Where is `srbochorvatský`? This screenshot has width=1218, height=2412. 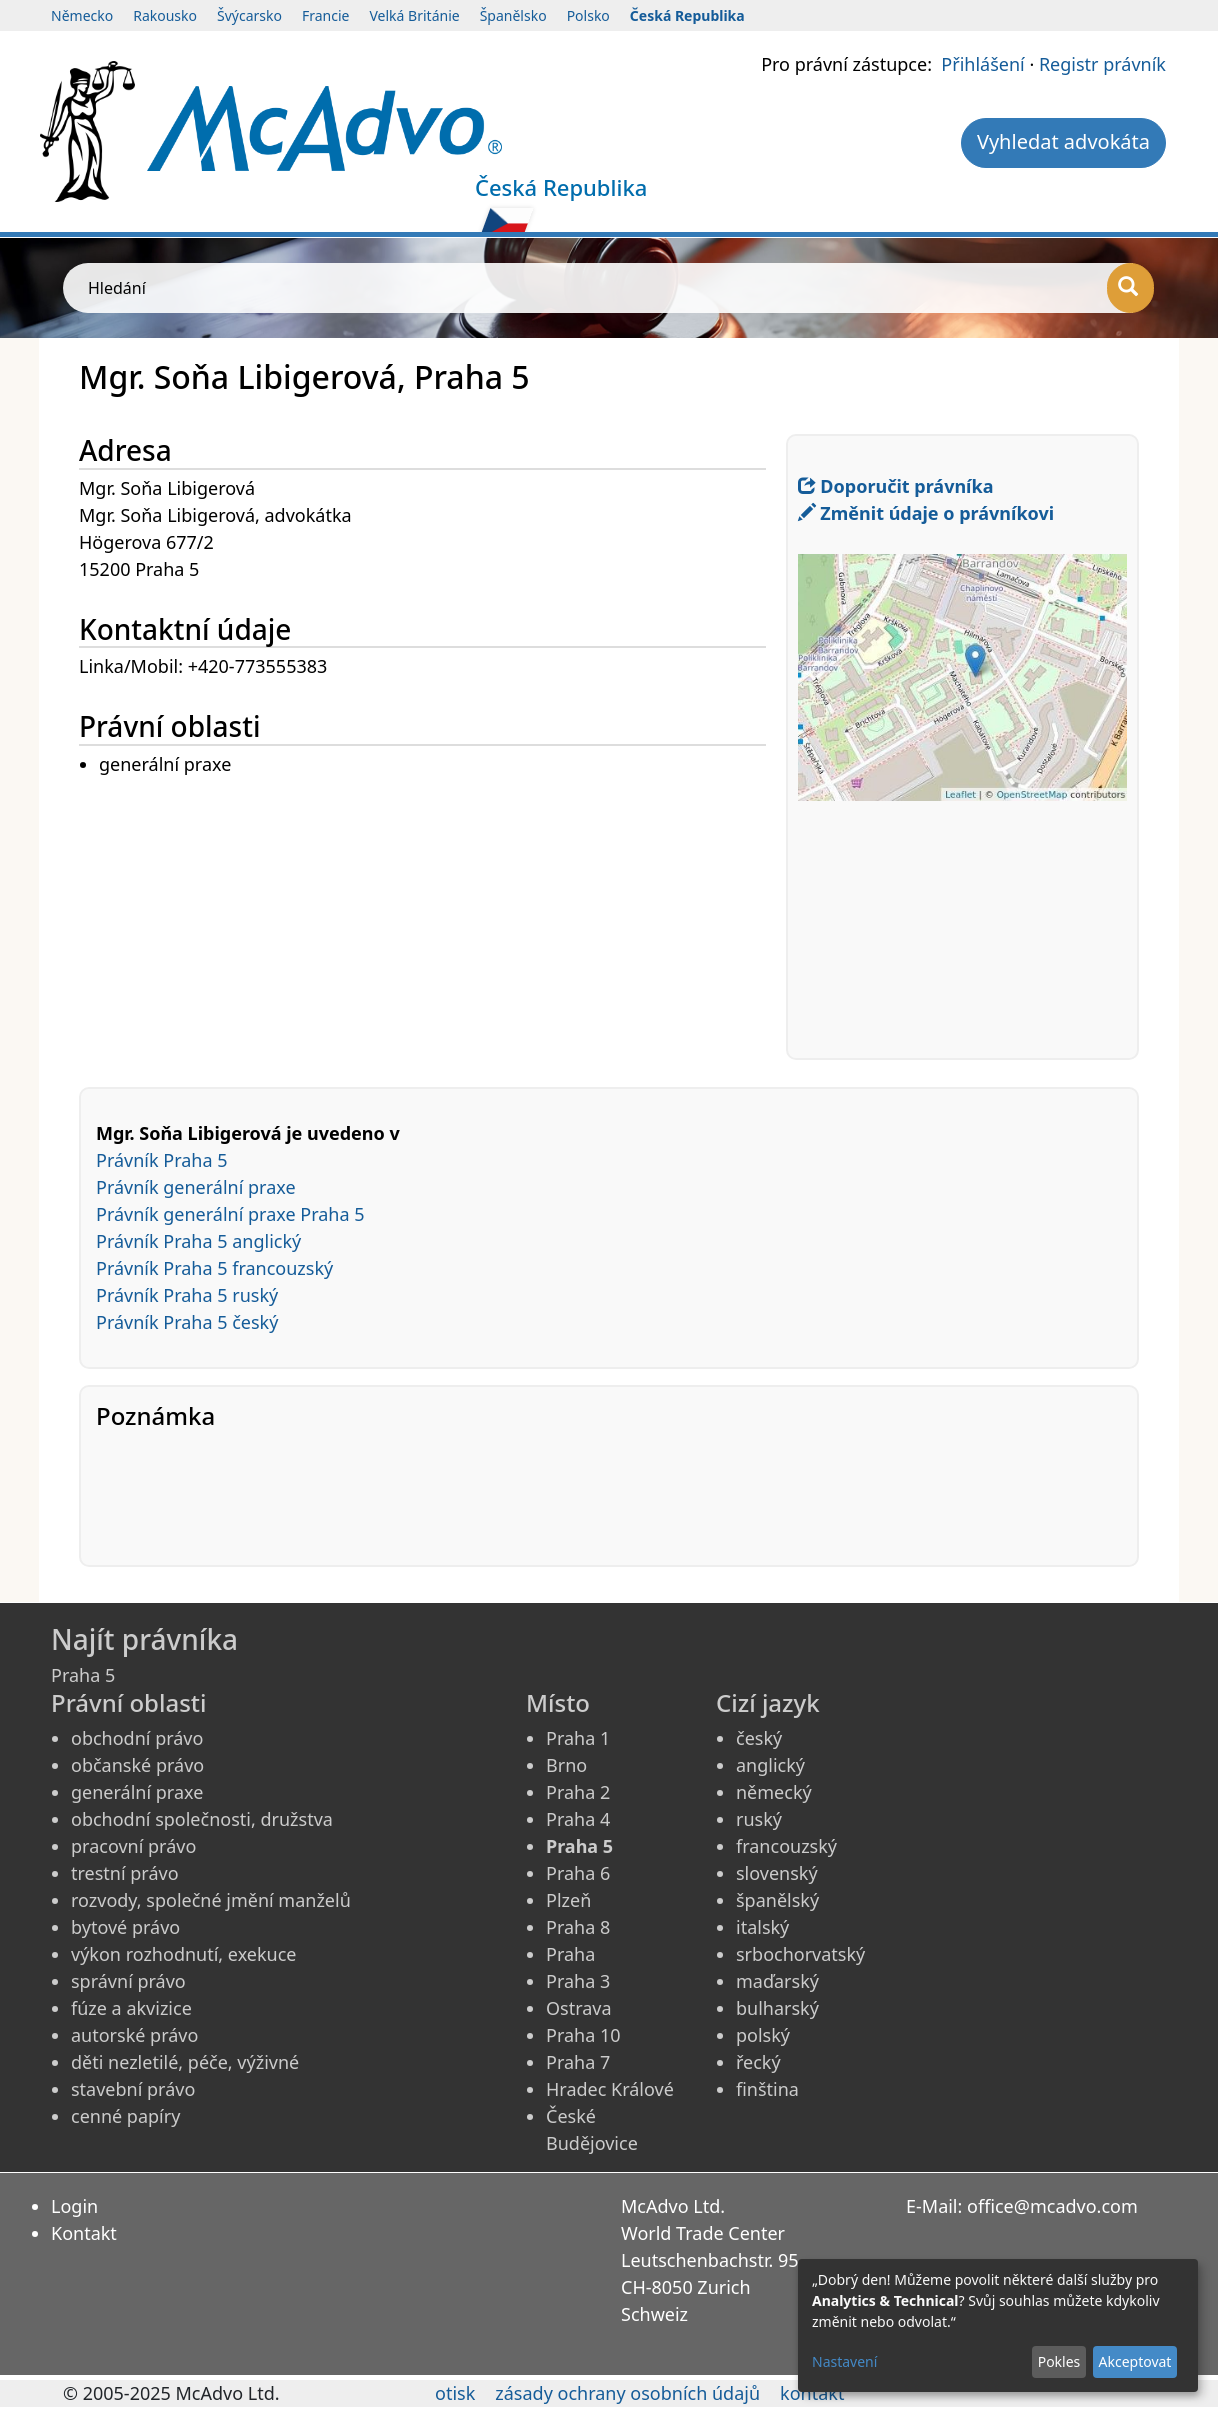 srbochorvatský is located at coordinates (800, 1954).